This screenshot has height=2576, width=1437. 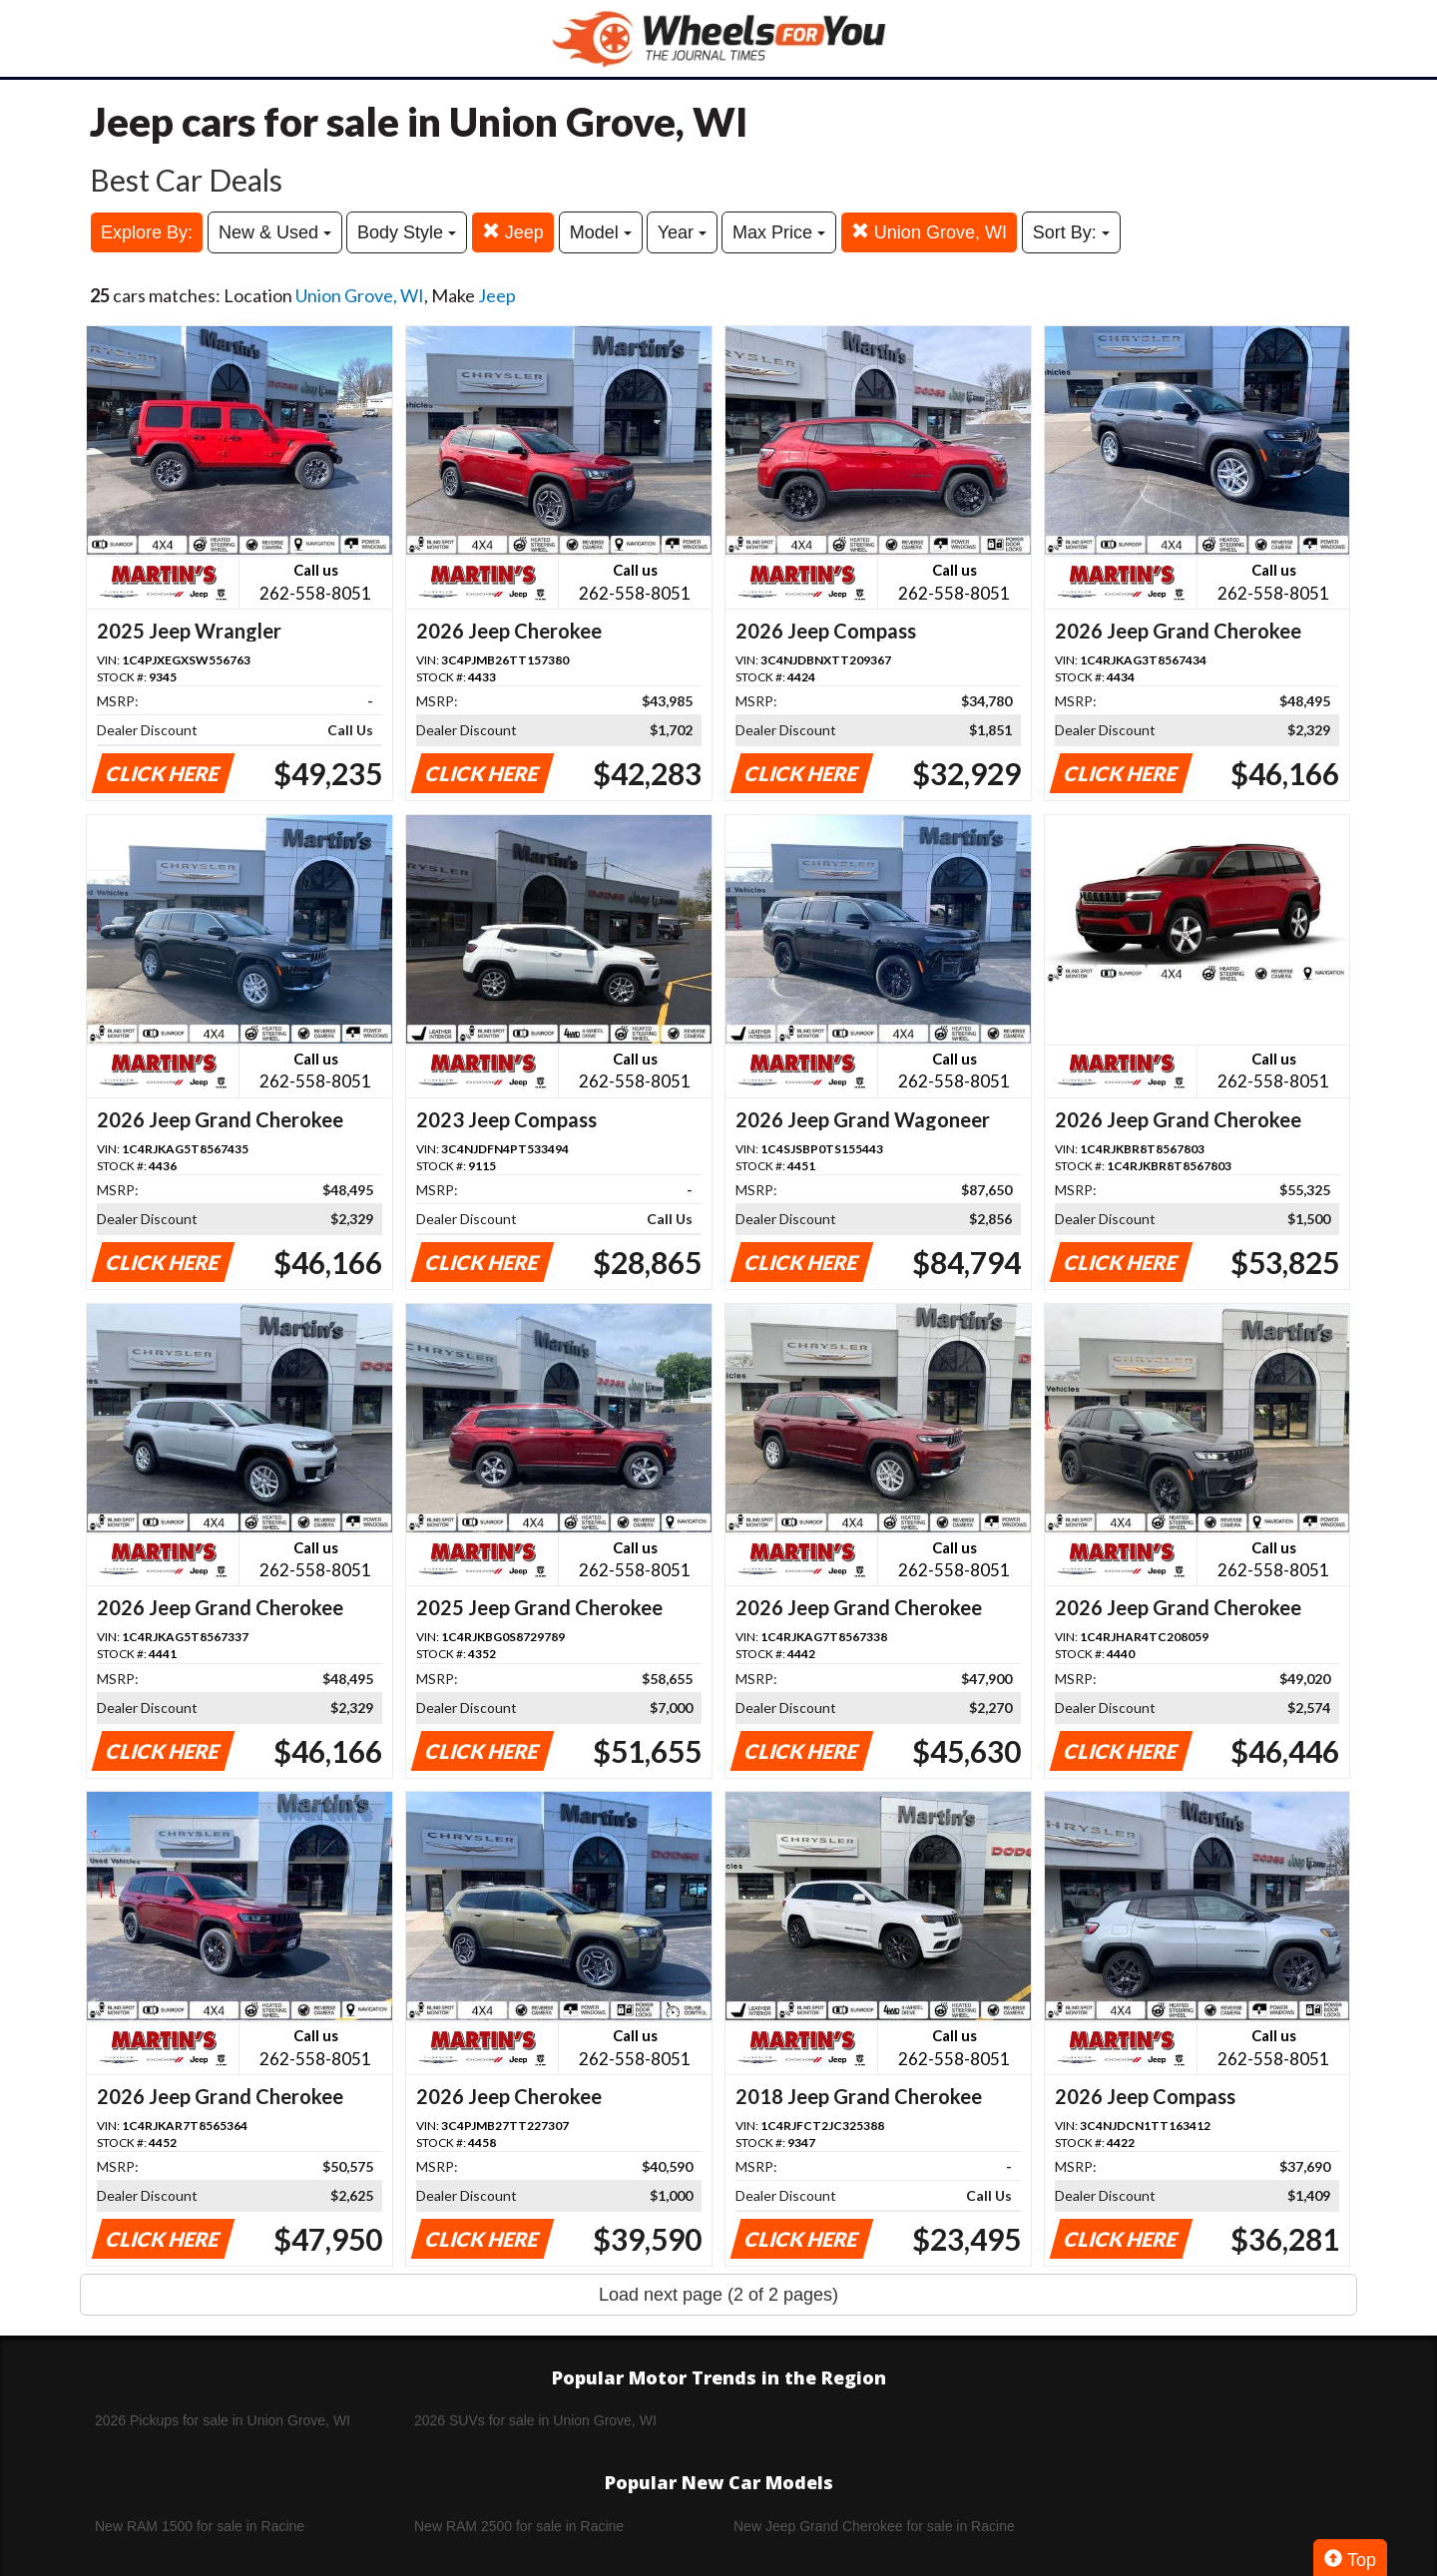 What do you see at coordinates (513, 231) in the screenshot?
I see `Jeep` at bounding box center [513, 231].